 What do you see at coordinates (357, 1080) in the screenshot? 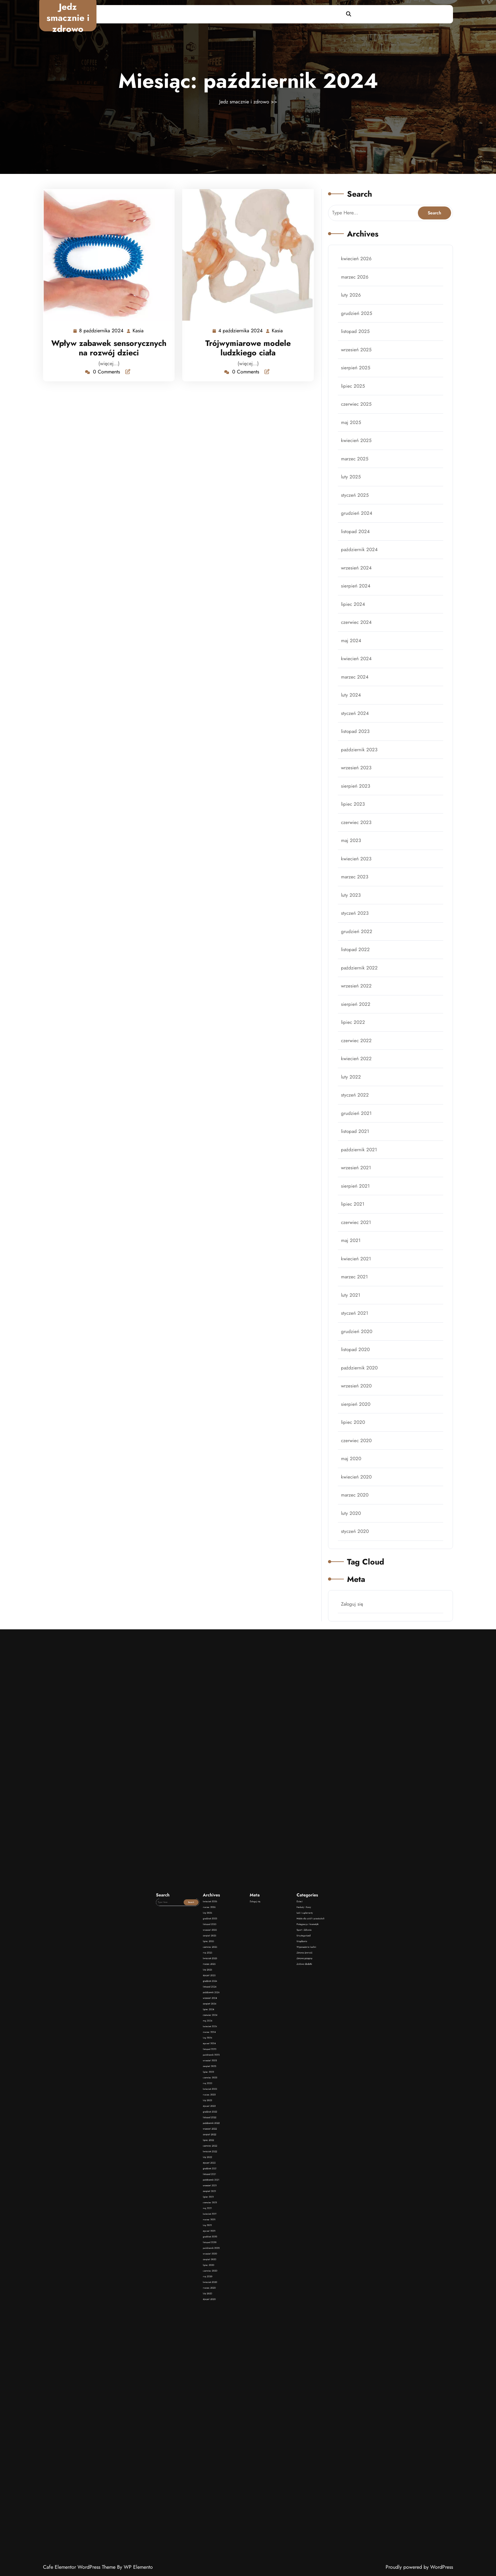
I see `styczeń 2022` at bounding box center [357, 1080].